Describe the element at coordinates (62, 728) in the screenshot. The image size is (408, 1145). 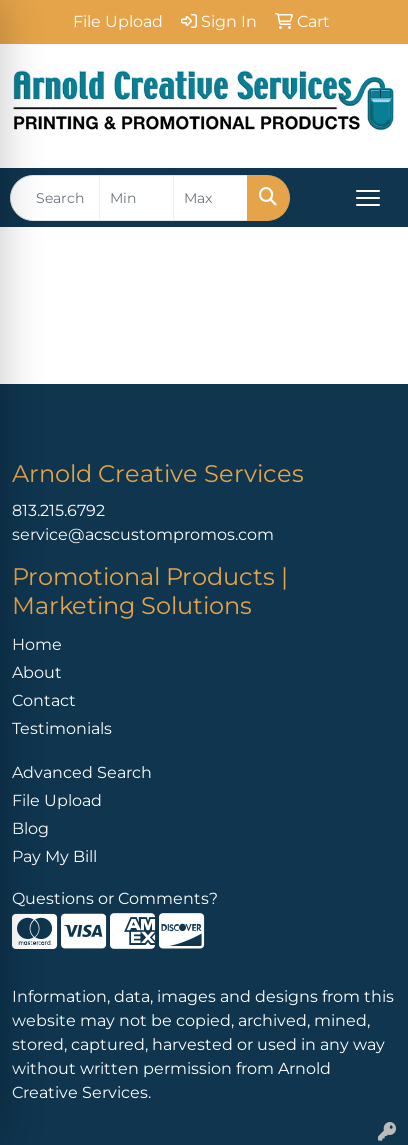
I see `Testimonials` at that location.